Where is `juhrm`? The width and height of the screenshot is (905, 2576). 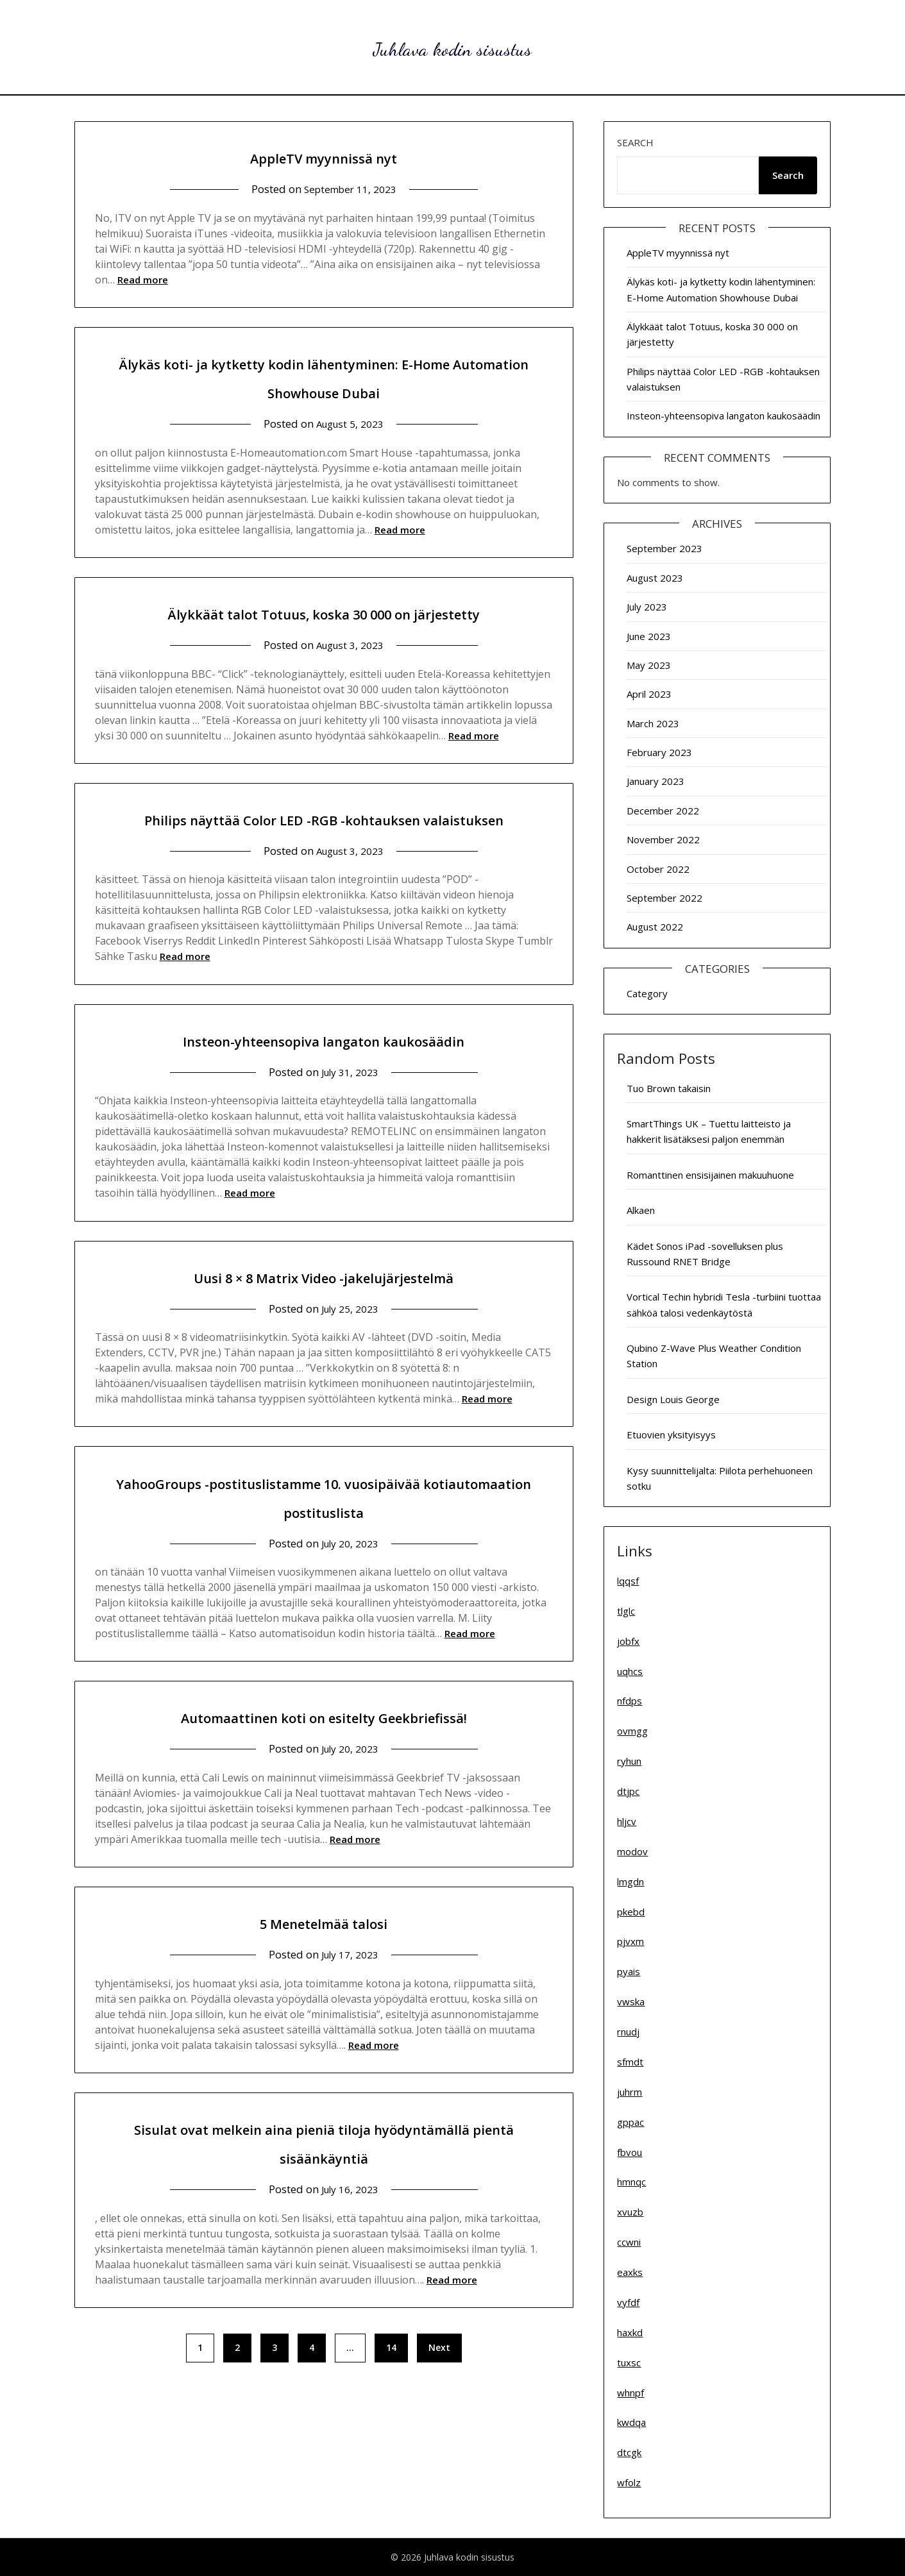 juhrm is located at coordinates (629, 2091).